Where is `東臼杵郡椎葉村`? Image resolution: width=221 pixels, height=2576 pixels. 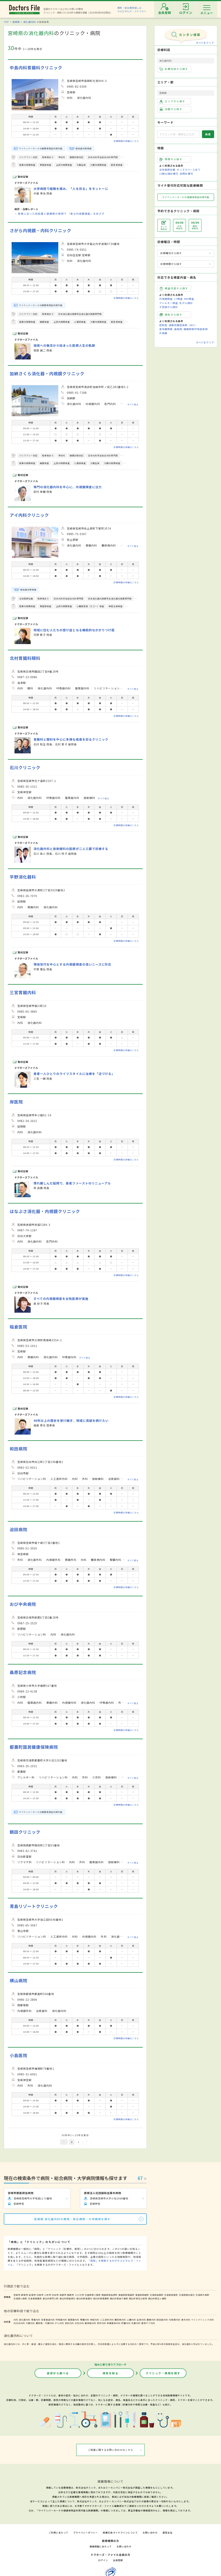 東臼杵郡椎葉村 is located at coordinates (84, 2298).